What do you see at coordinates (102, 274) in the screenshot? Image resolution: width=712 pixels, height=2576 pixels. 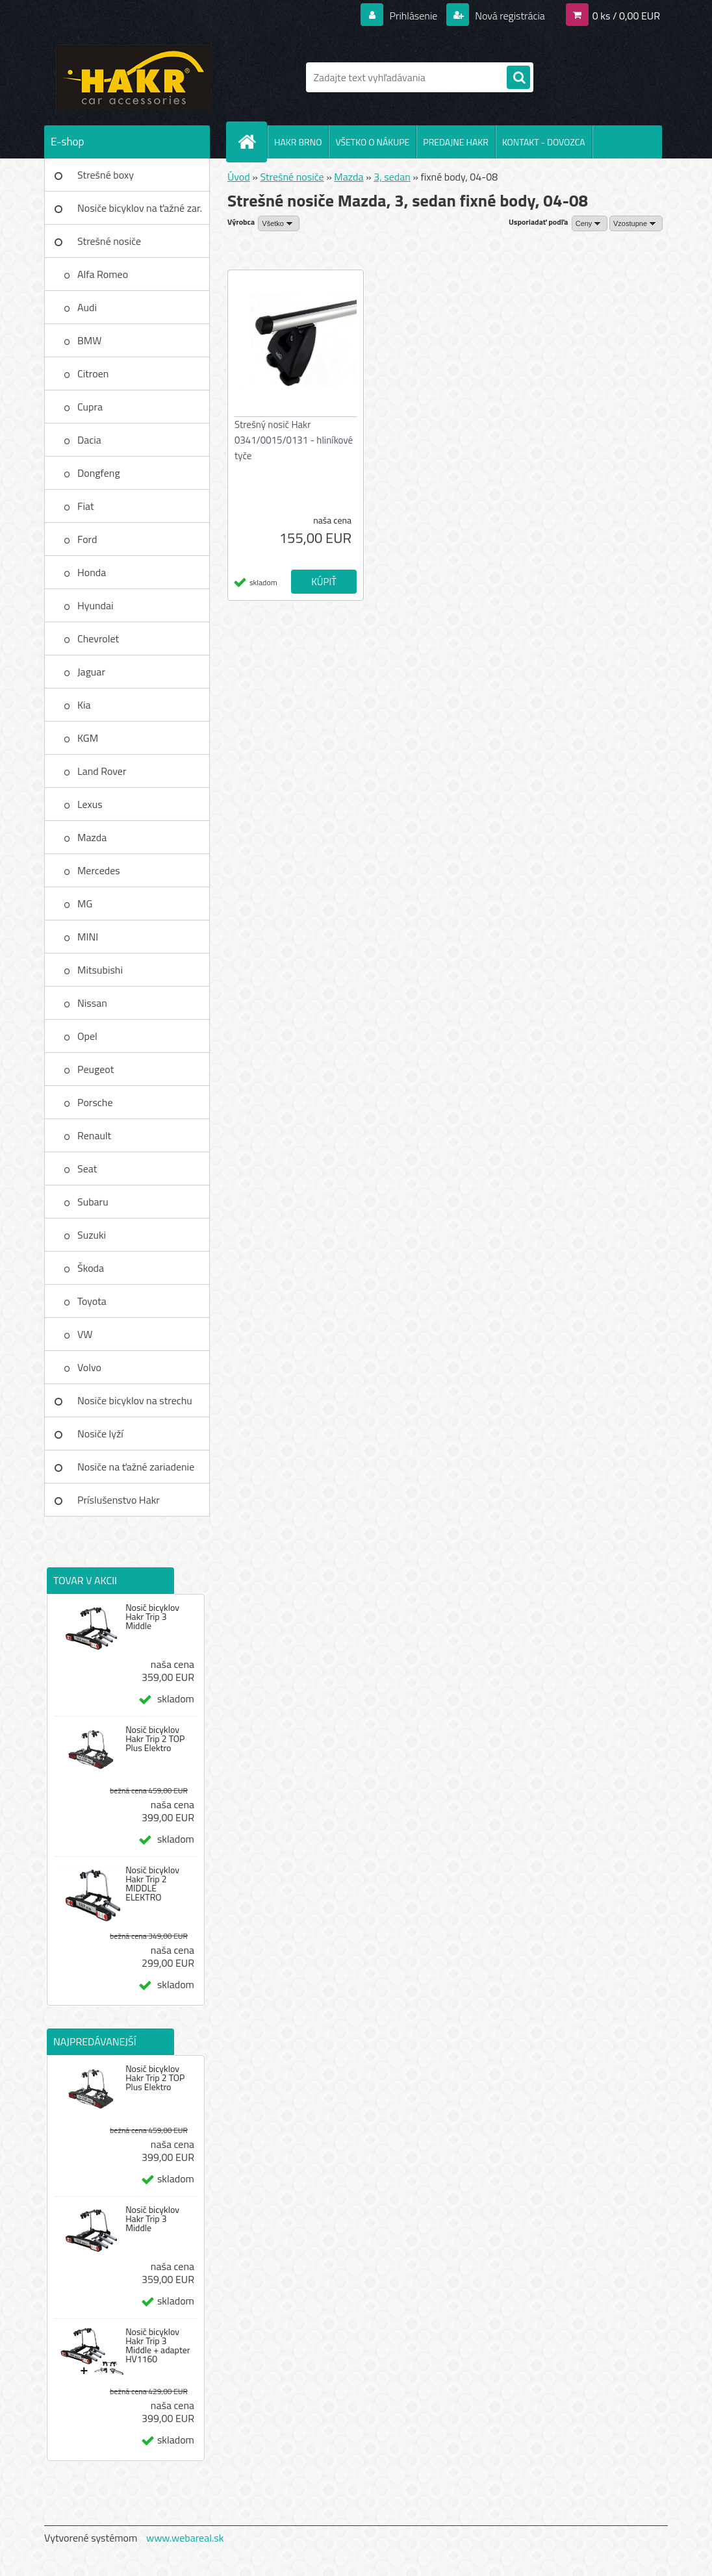 I see `Alfa Romeo` at bounding box center [102, 274].